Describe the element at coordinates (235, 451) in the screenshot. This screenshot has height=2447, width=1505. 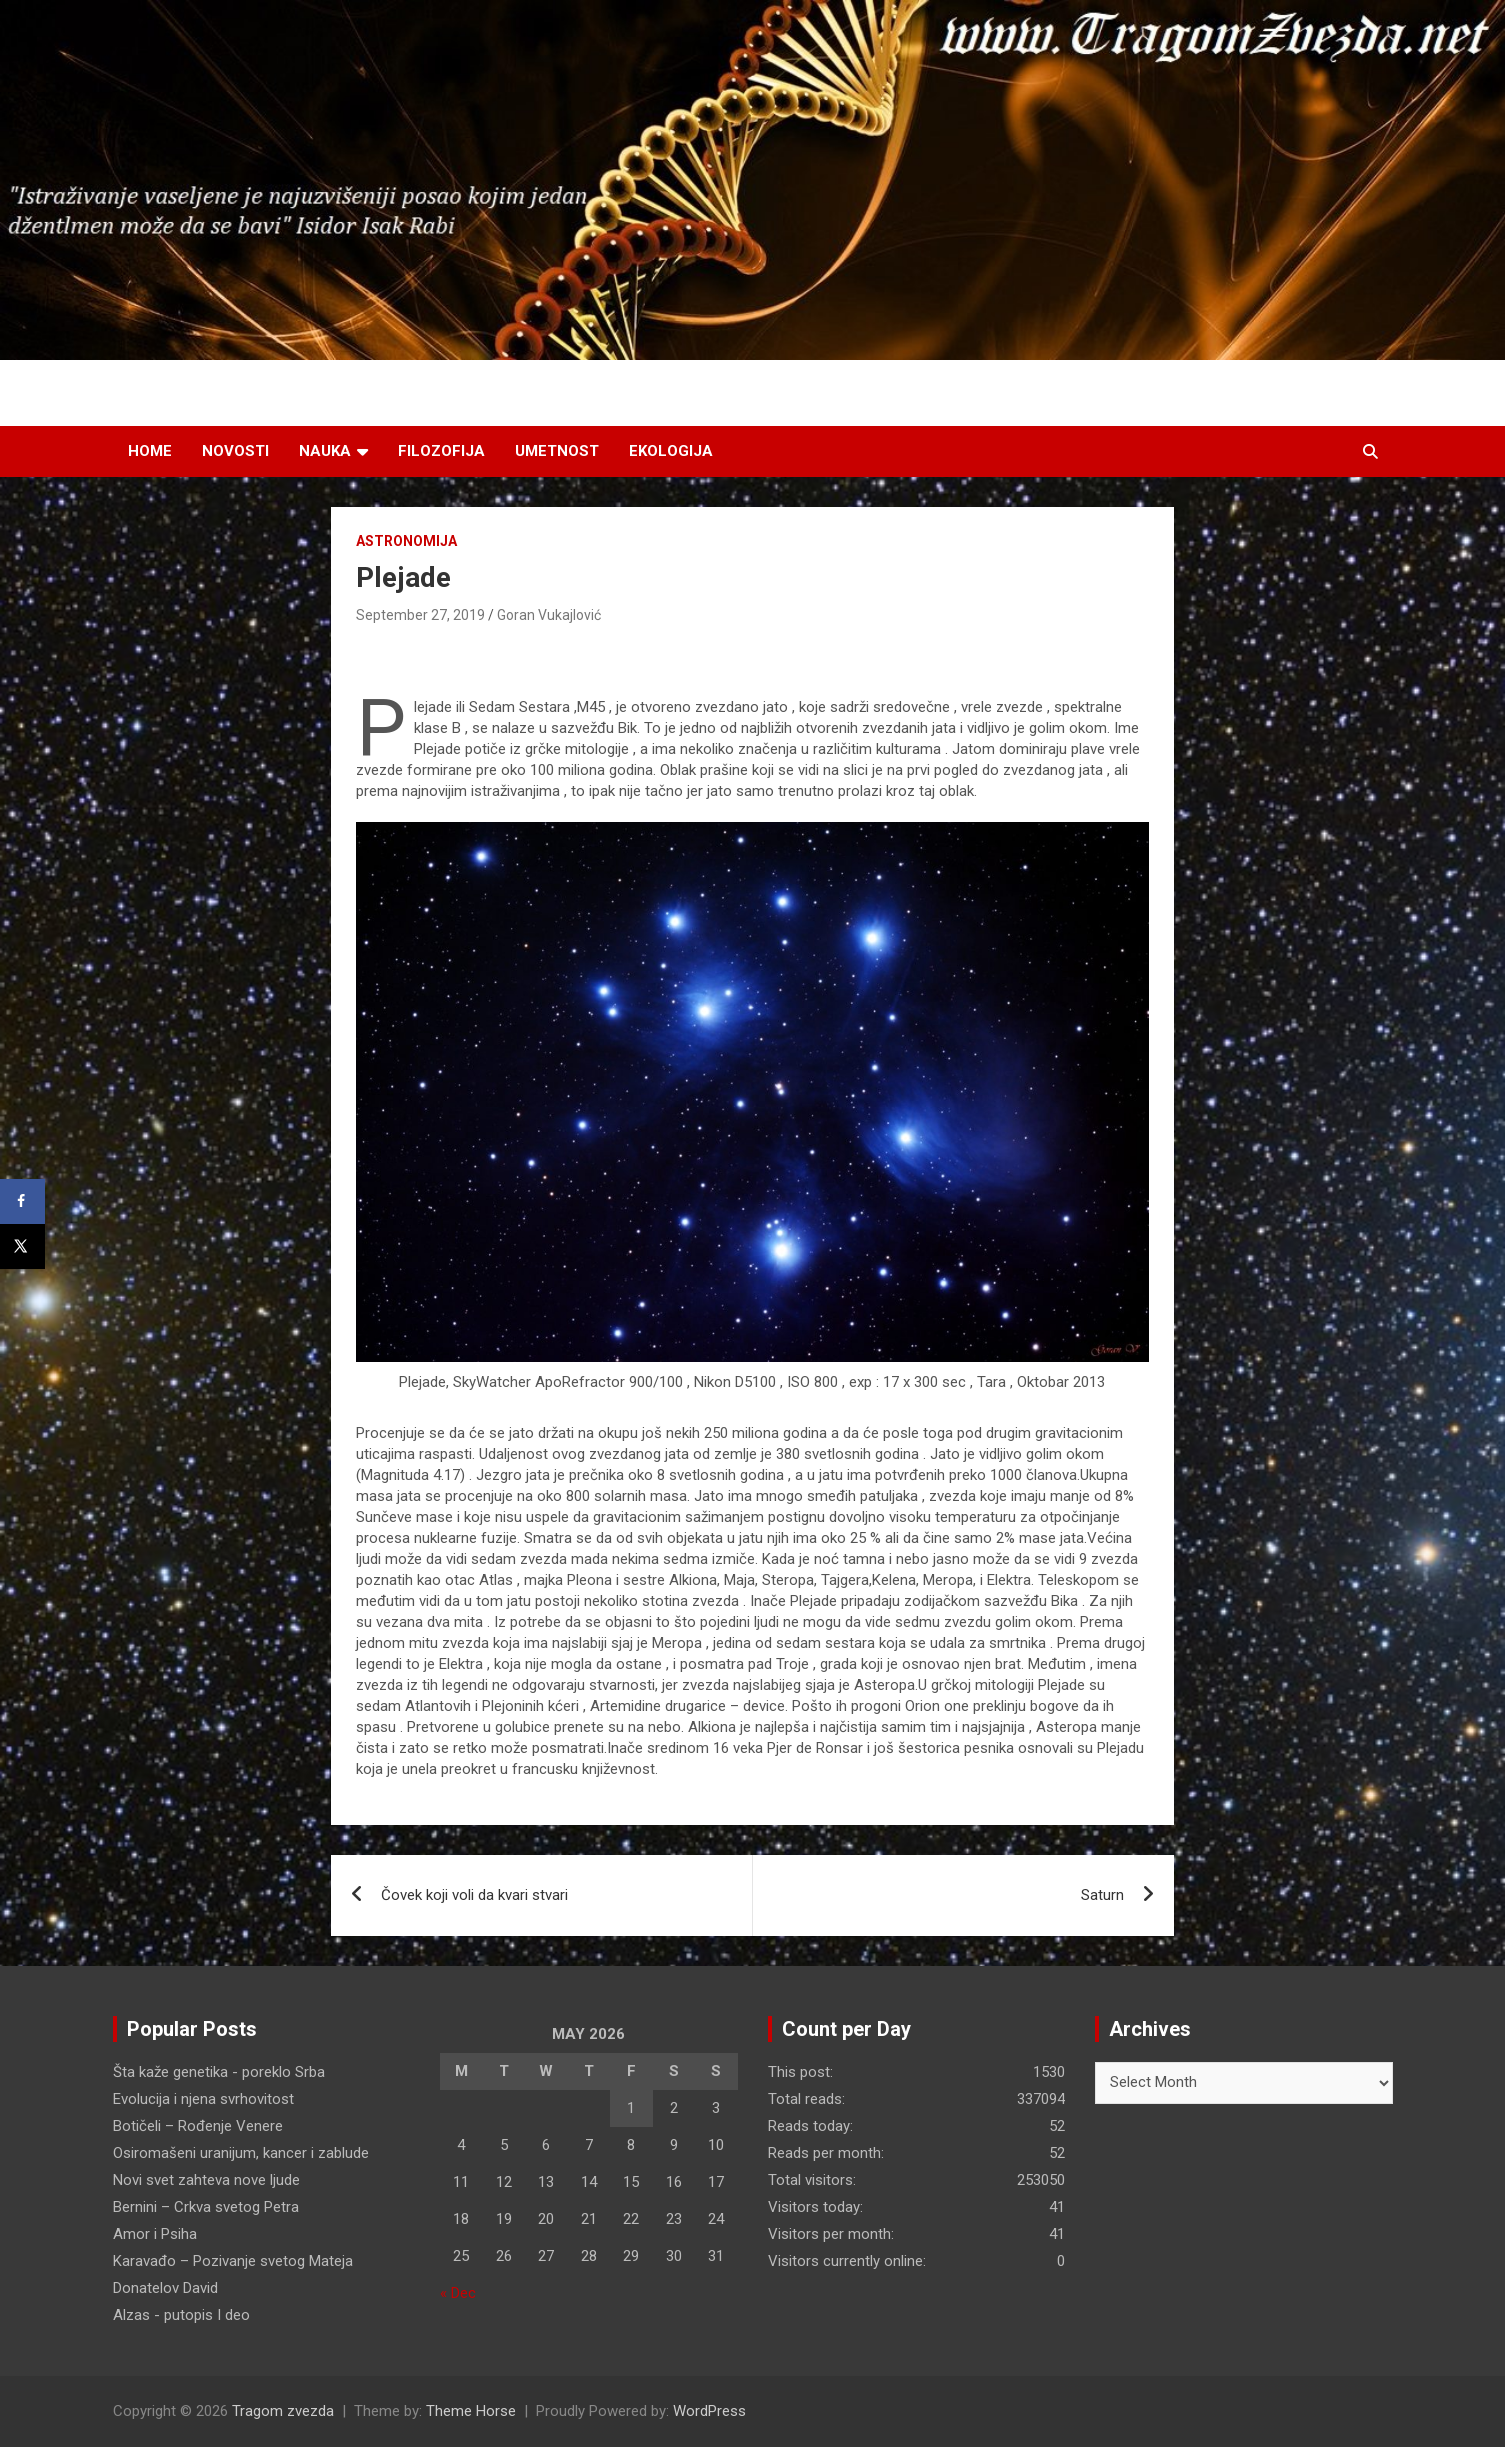
I see `Novosti` at that location.